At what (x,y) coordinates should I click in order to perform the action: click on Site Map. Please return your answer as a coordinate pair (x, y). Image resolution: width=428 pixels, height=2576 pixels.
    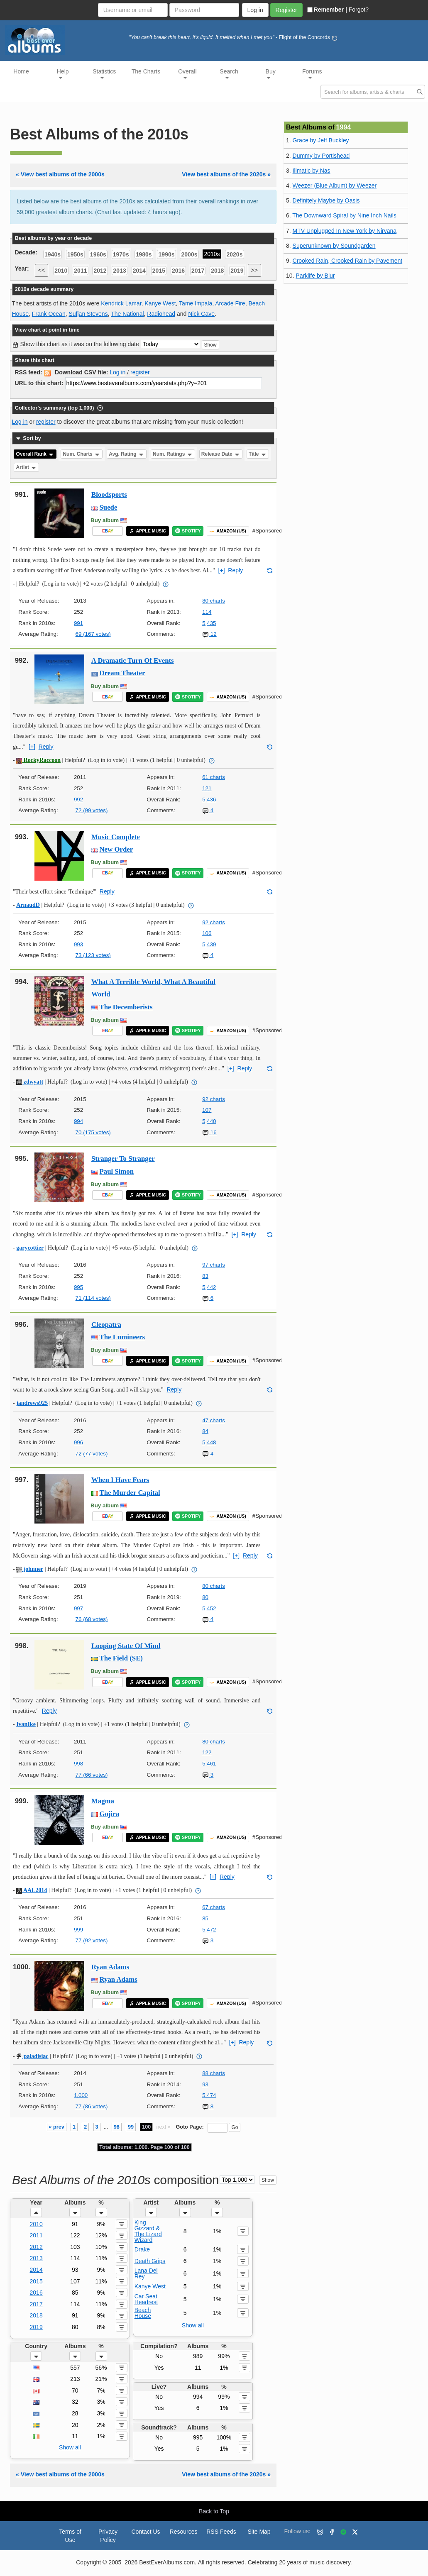
    Looking at the image, I should click on (258, 2531).